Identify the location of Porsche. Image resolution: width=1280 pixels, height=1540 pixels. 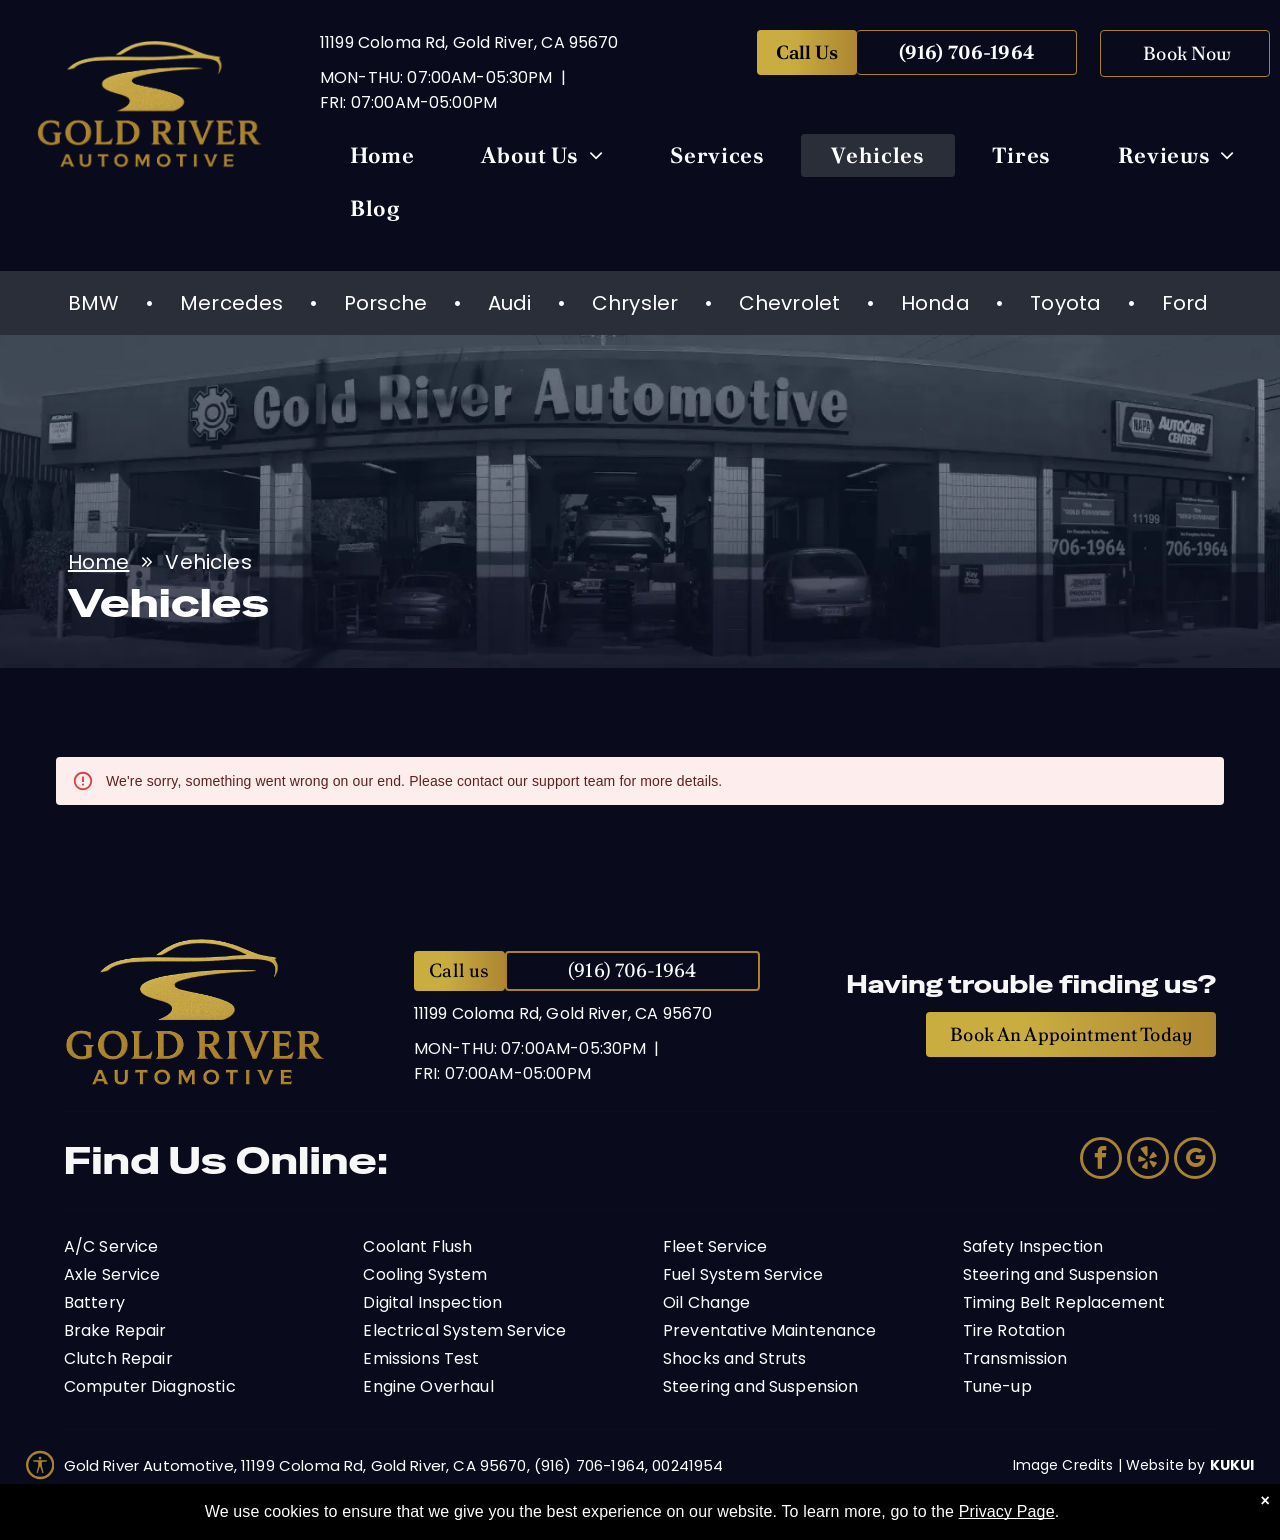
(385, 303).